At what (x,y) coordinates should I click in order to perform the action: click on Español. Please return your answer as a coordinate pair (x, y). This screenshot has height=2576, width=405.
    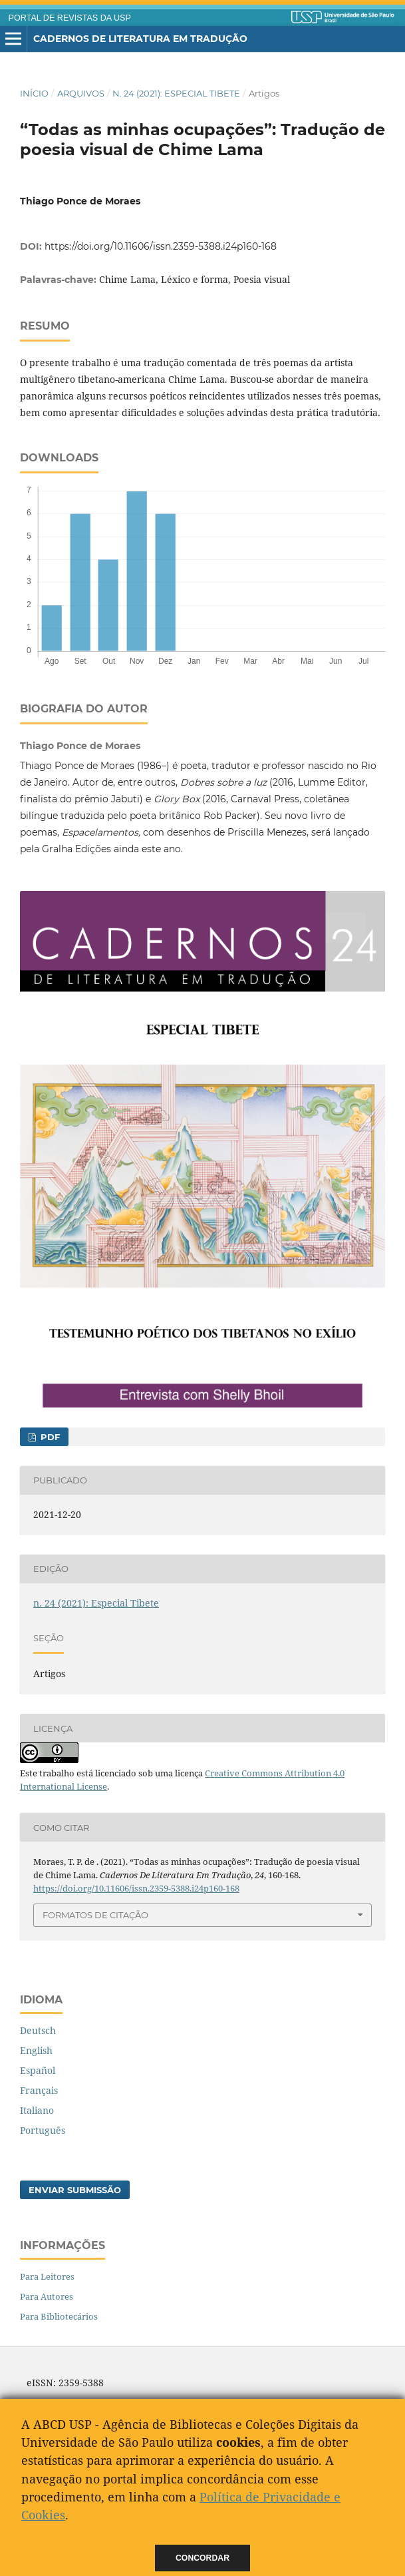
    Looking at the image, I should click on (37, 2070).